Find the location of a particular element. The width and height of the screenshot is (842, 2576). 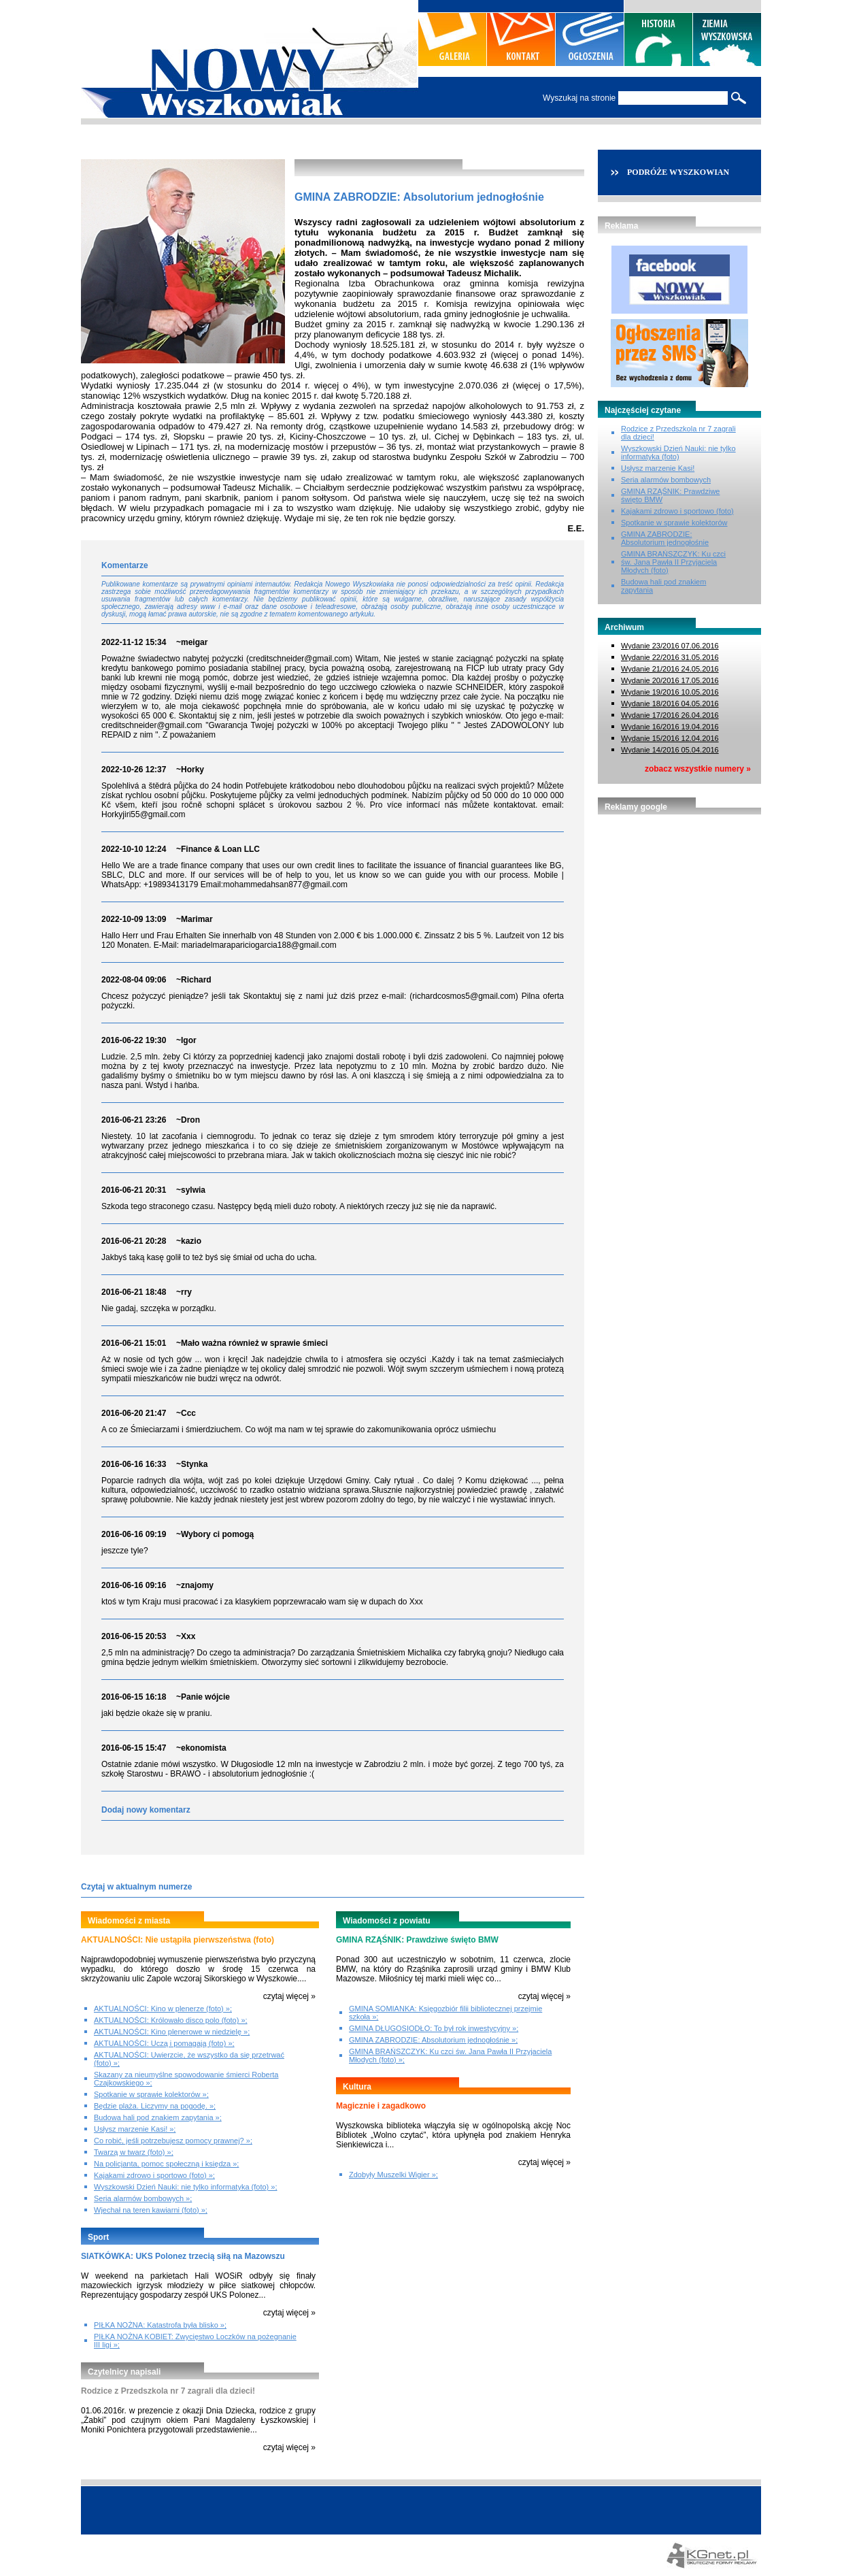

AKTUALNOŚCI: Kino plenerowe w niedzielę »; is located at coordinates (172, 2032).